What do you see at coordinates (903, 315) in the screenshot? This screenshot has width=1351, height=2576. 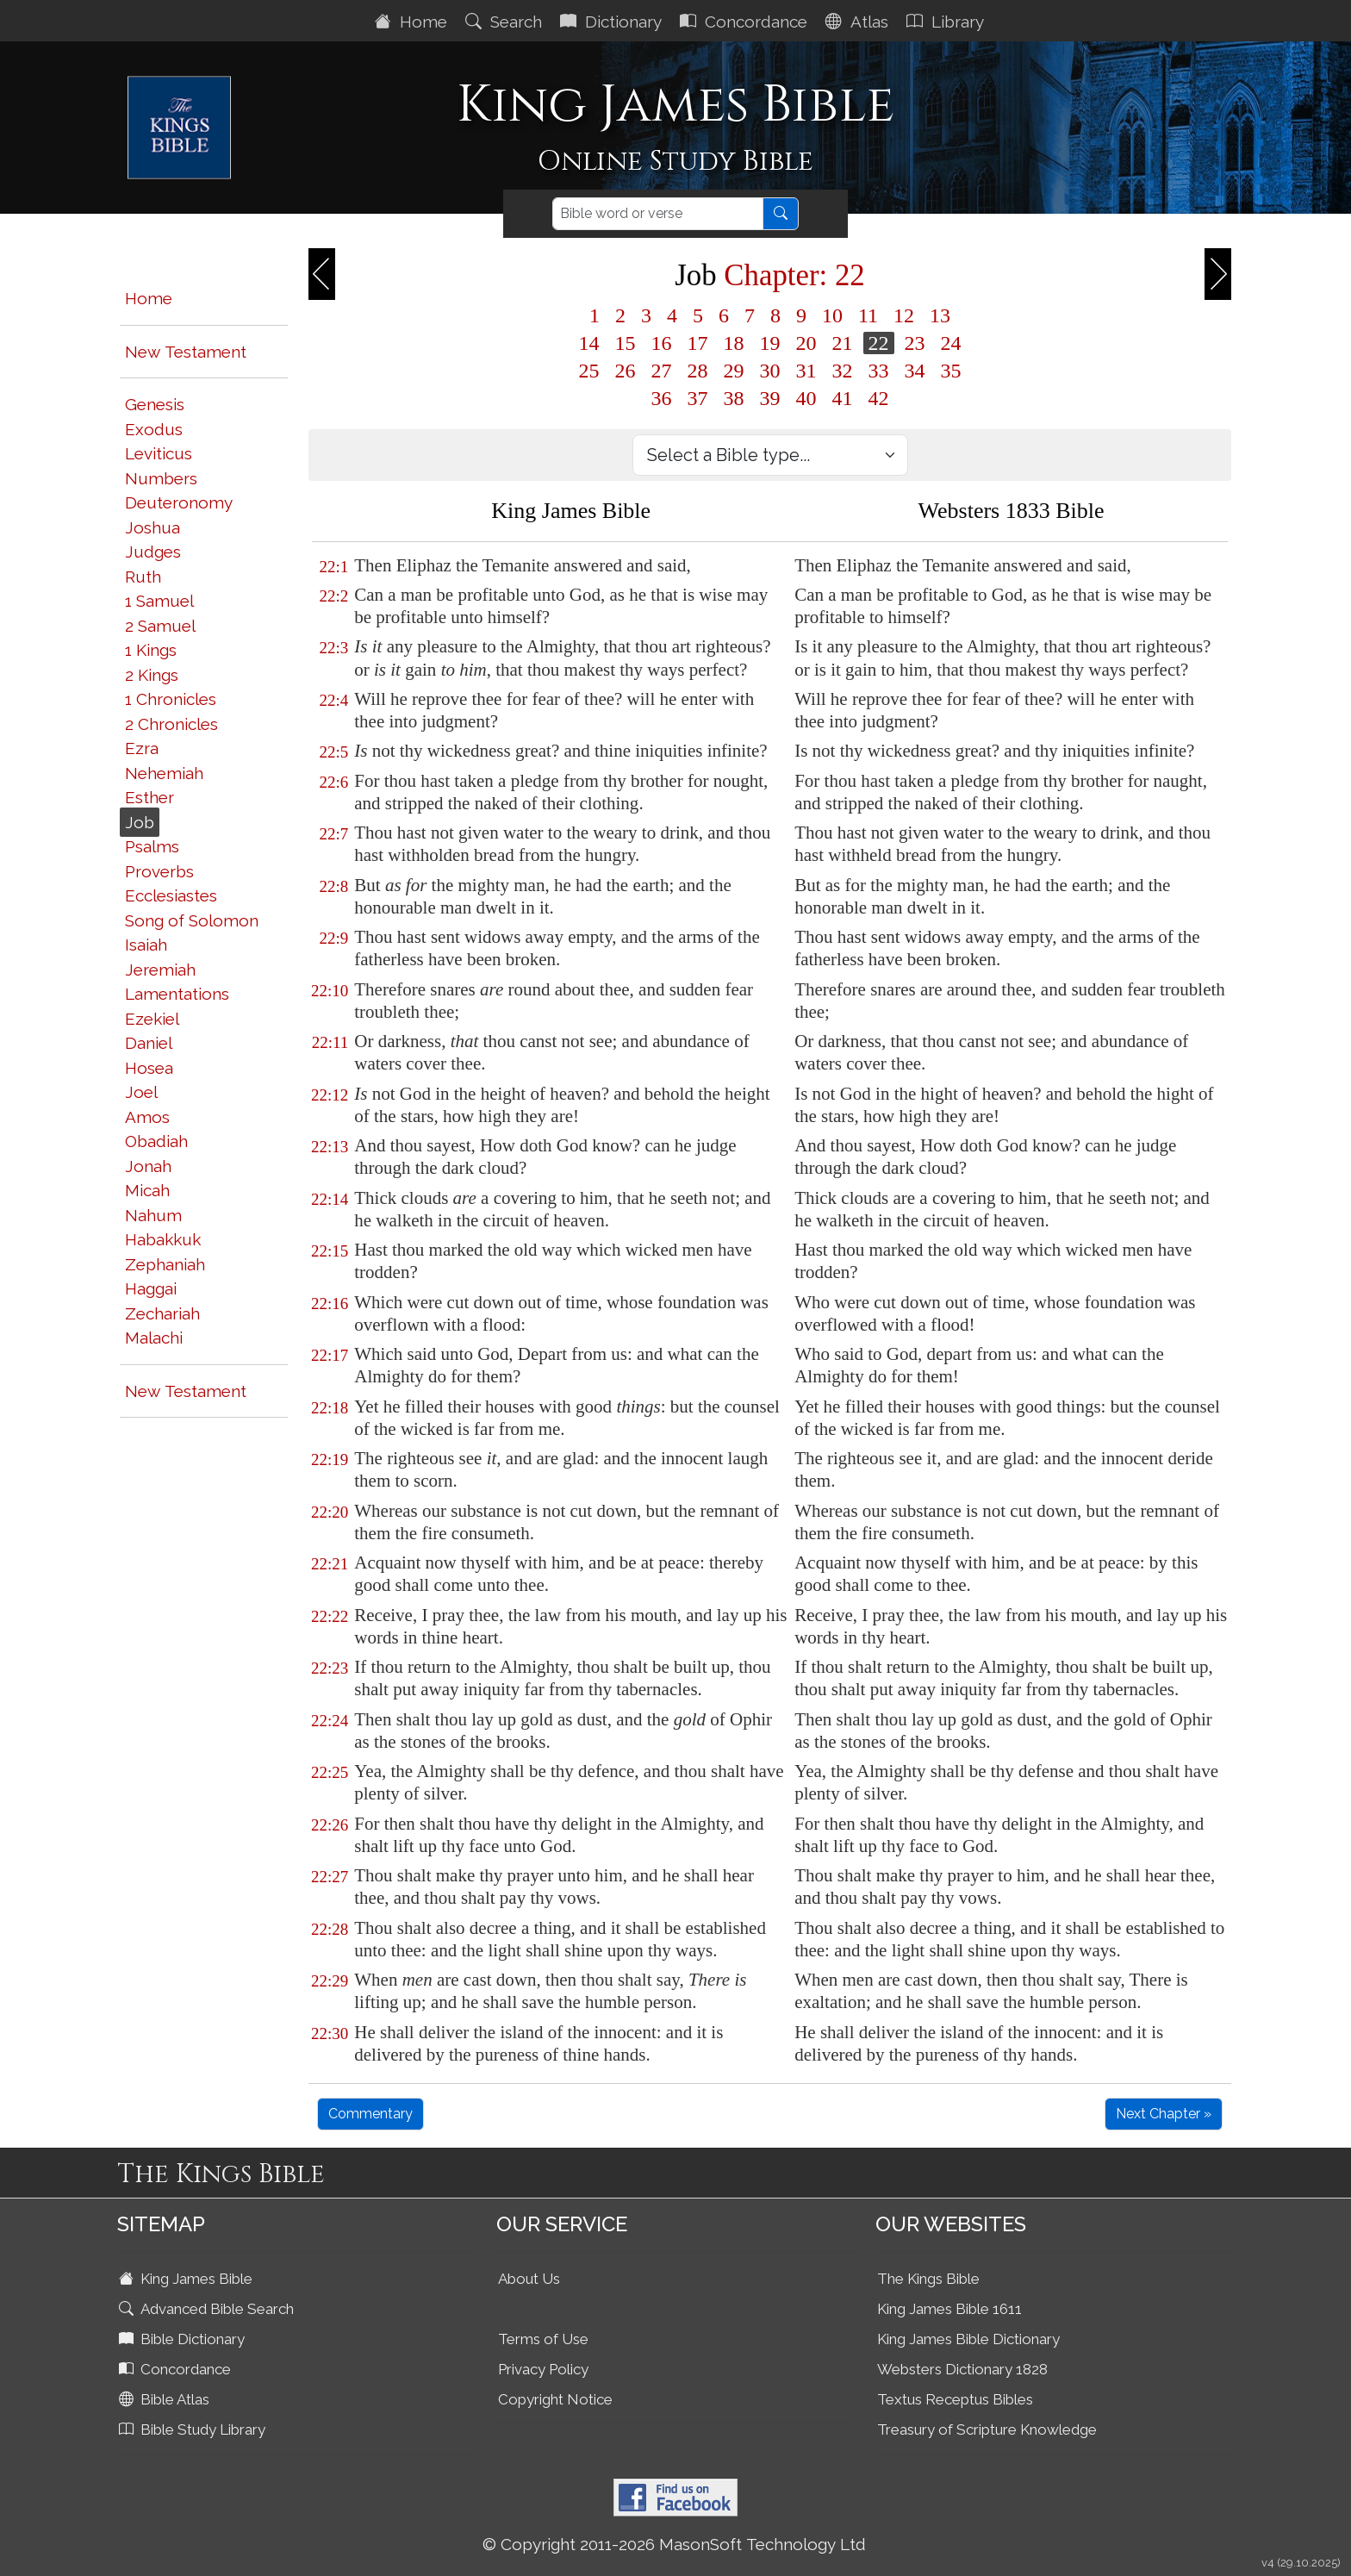 I see `12` at bounding box center [903, 315].